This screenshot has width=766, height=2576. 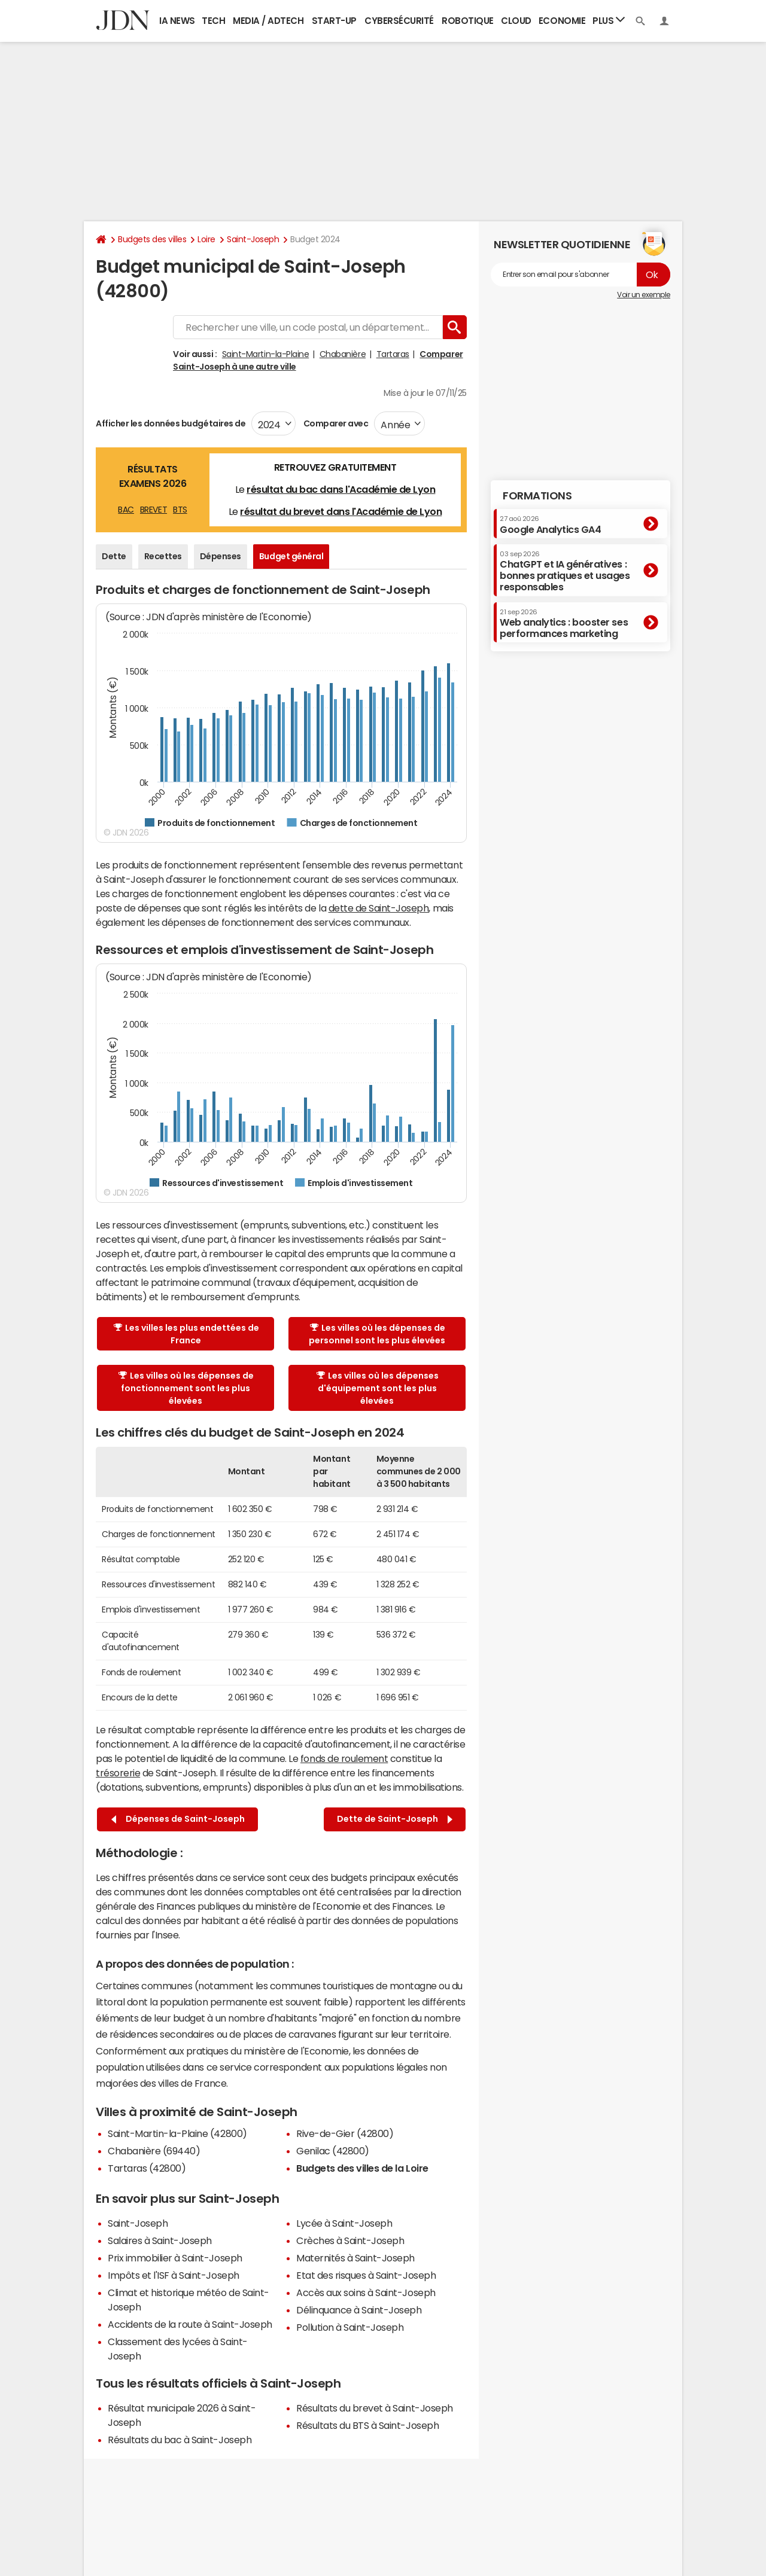 I want to click on Les villes où les dépenses de personnel sont les plus élevées, so click(x=377, y=1334).